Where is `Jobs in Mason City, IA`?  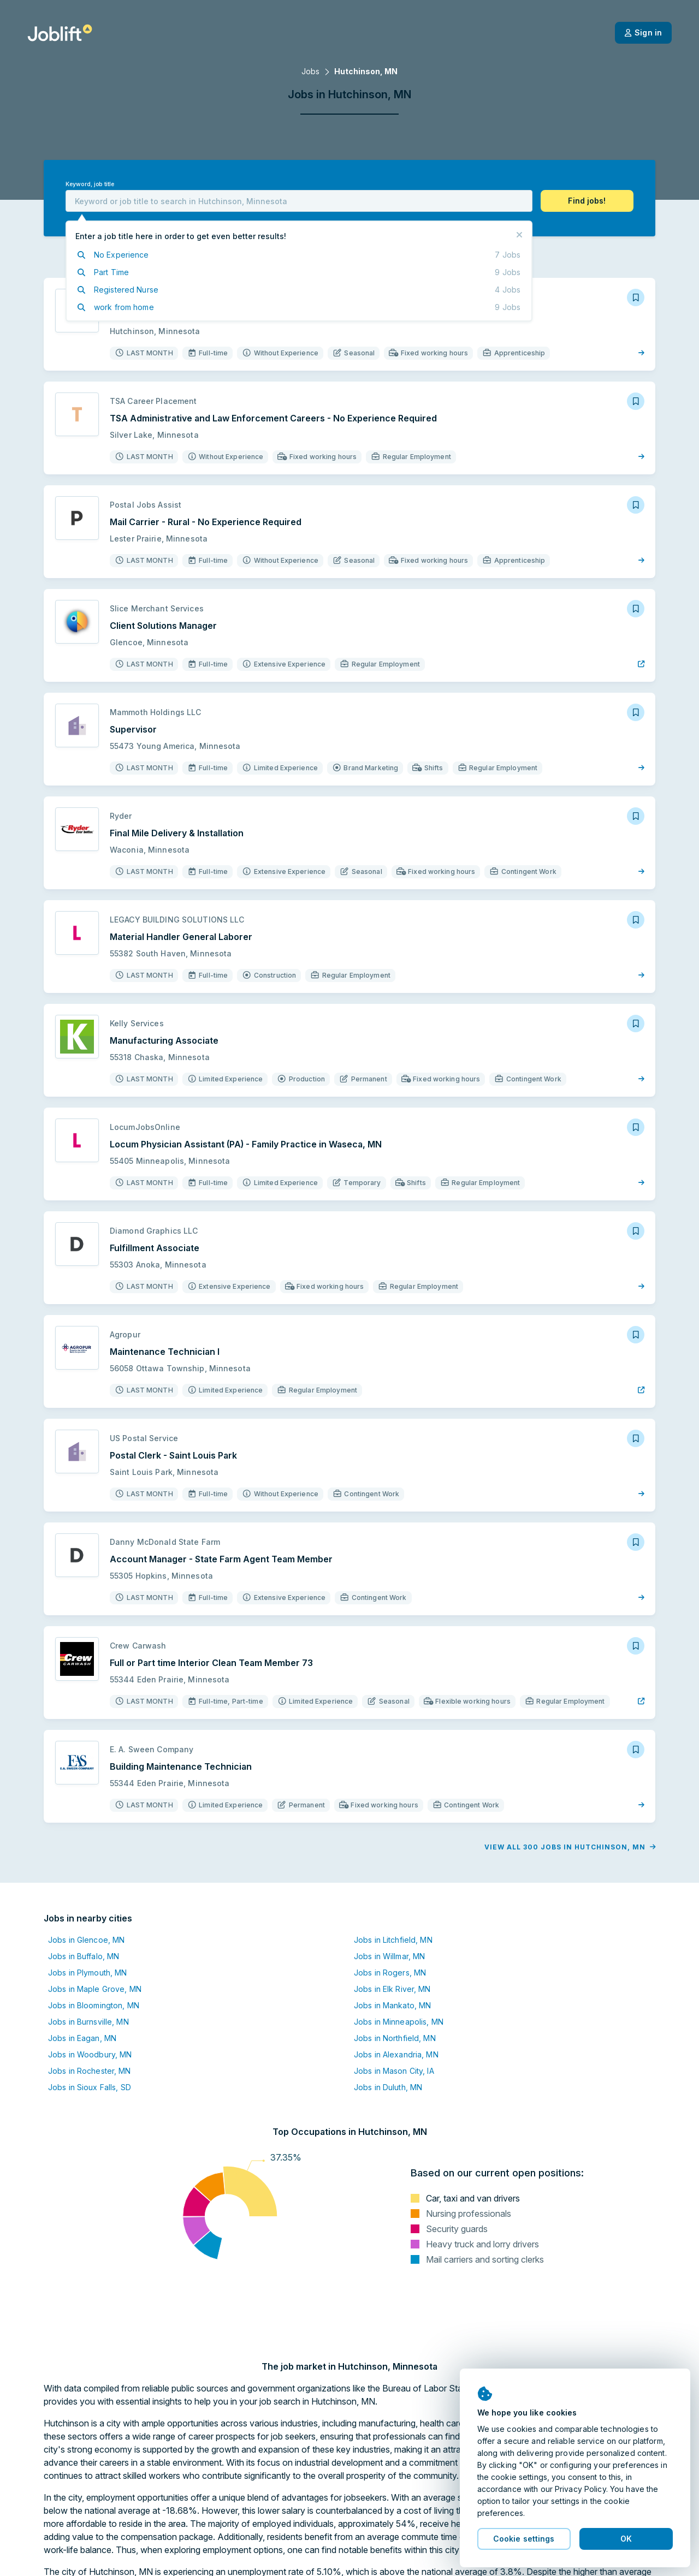 Jobs in Mason City, IA is located at coordinates (394, 2070).